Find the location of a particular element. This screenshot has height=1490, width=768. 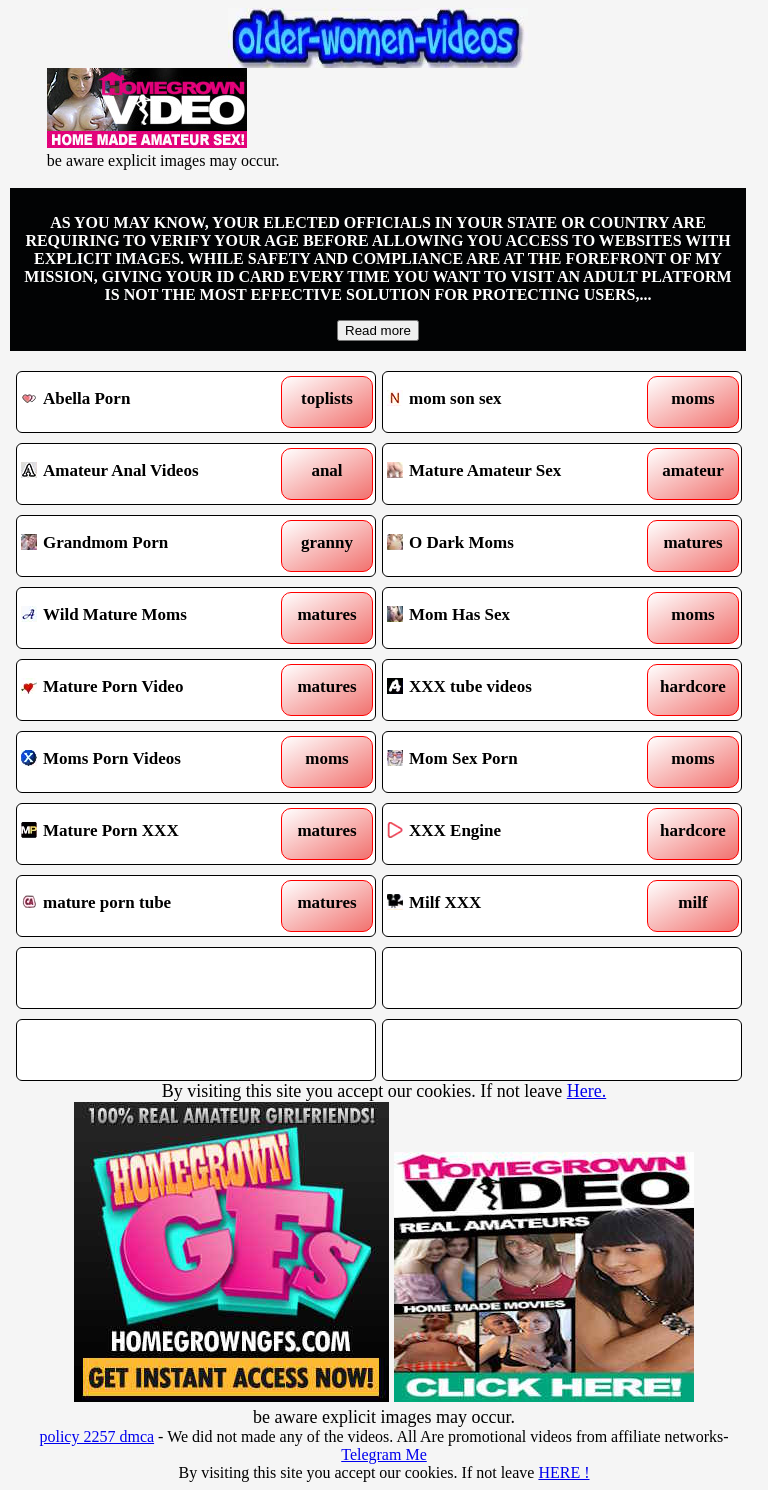

policy 2257 dmca is located at coordinates (96, 1436).